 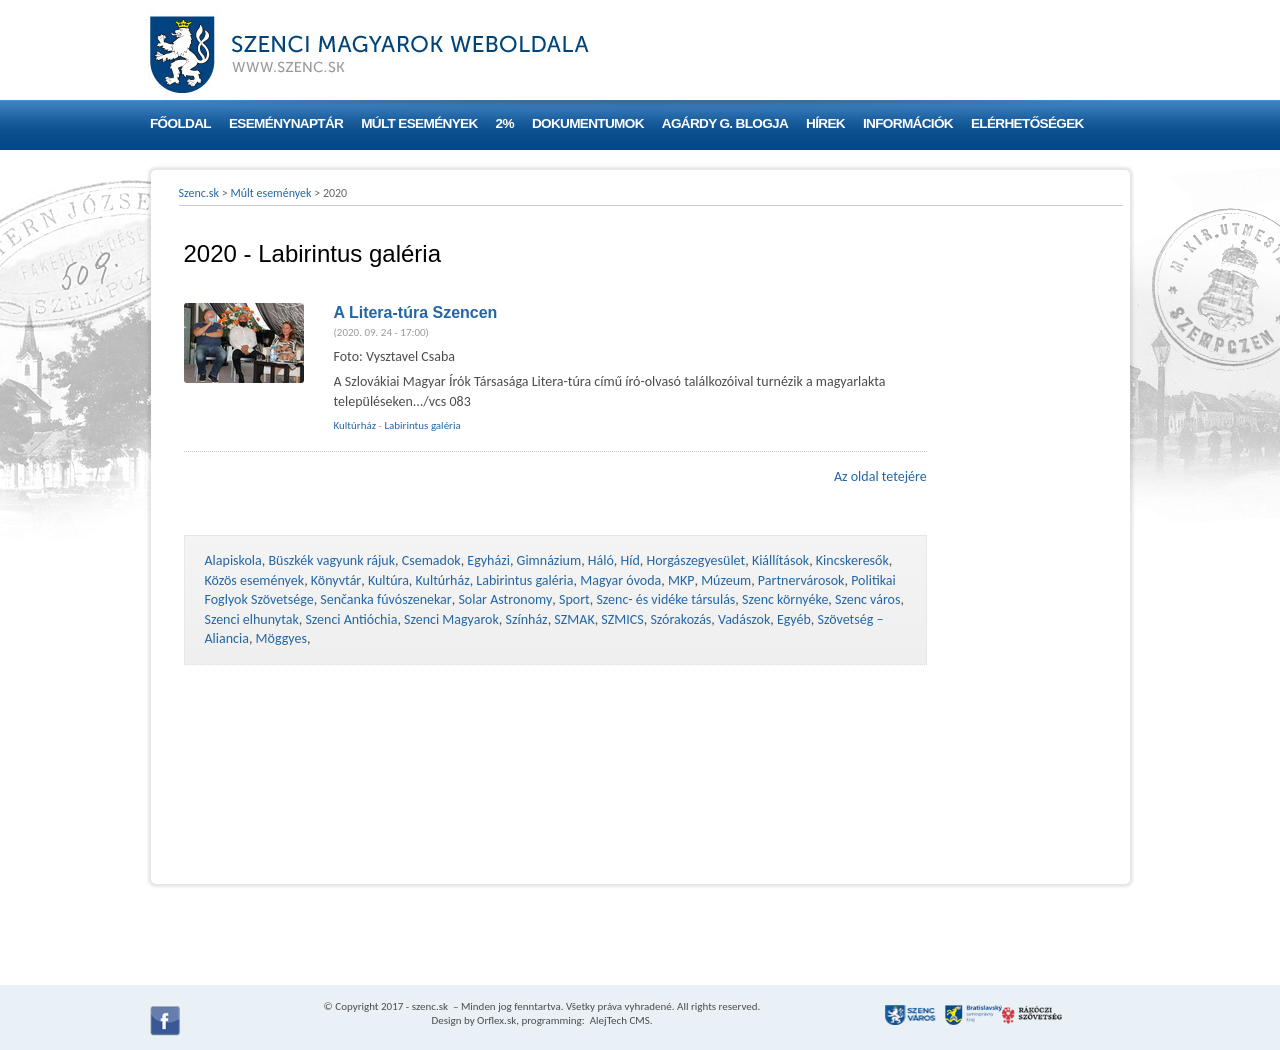 What do you see at coordinates (695, 560) in the screenshot?
I see `Horgászegyesület` at bounding box center [695, 560].